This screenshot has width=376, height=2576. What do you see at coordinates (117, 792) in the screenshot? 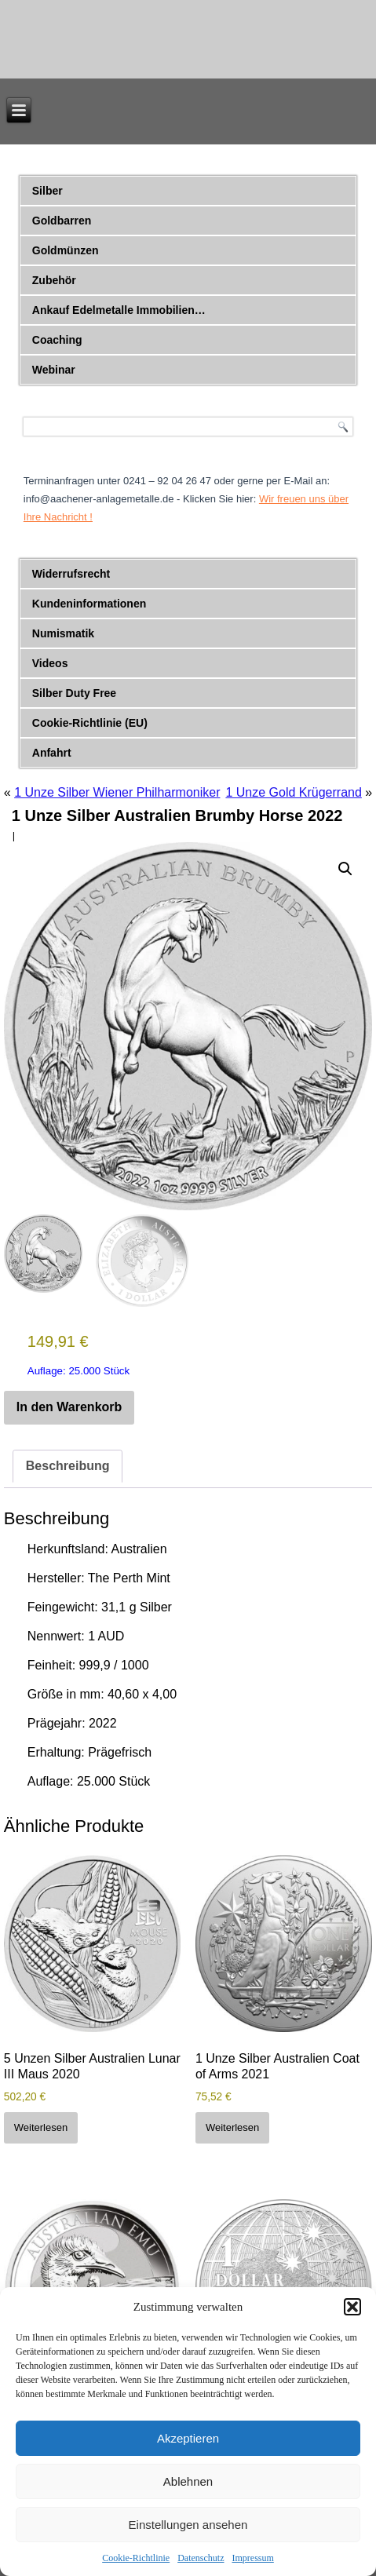
I see `1 Unze Silber Wiener Philharmoniker` at bounding box center [117, 792].